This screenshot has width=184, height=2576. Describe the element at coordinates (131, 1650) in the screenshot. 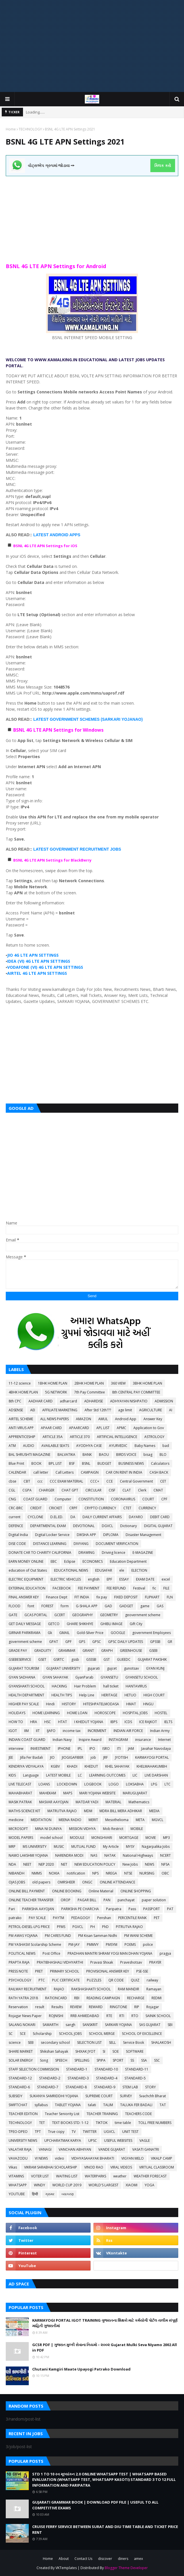

I see `GREENHOUSE` at that location.